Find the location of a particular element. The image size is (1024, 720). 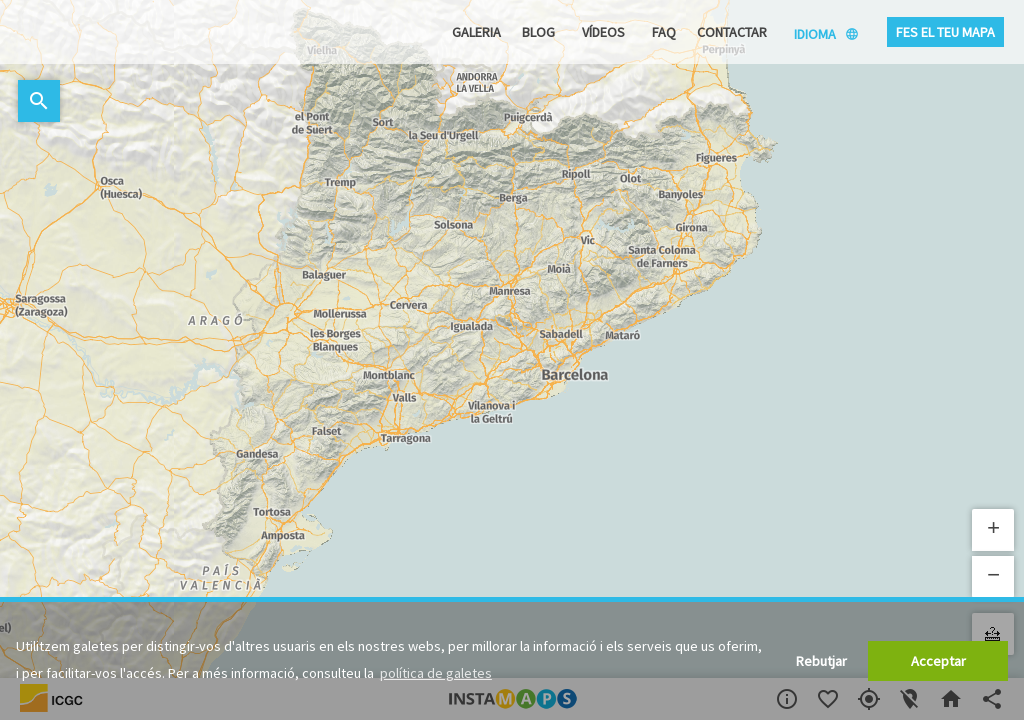

FAQ is located at coordinates (664, 32).